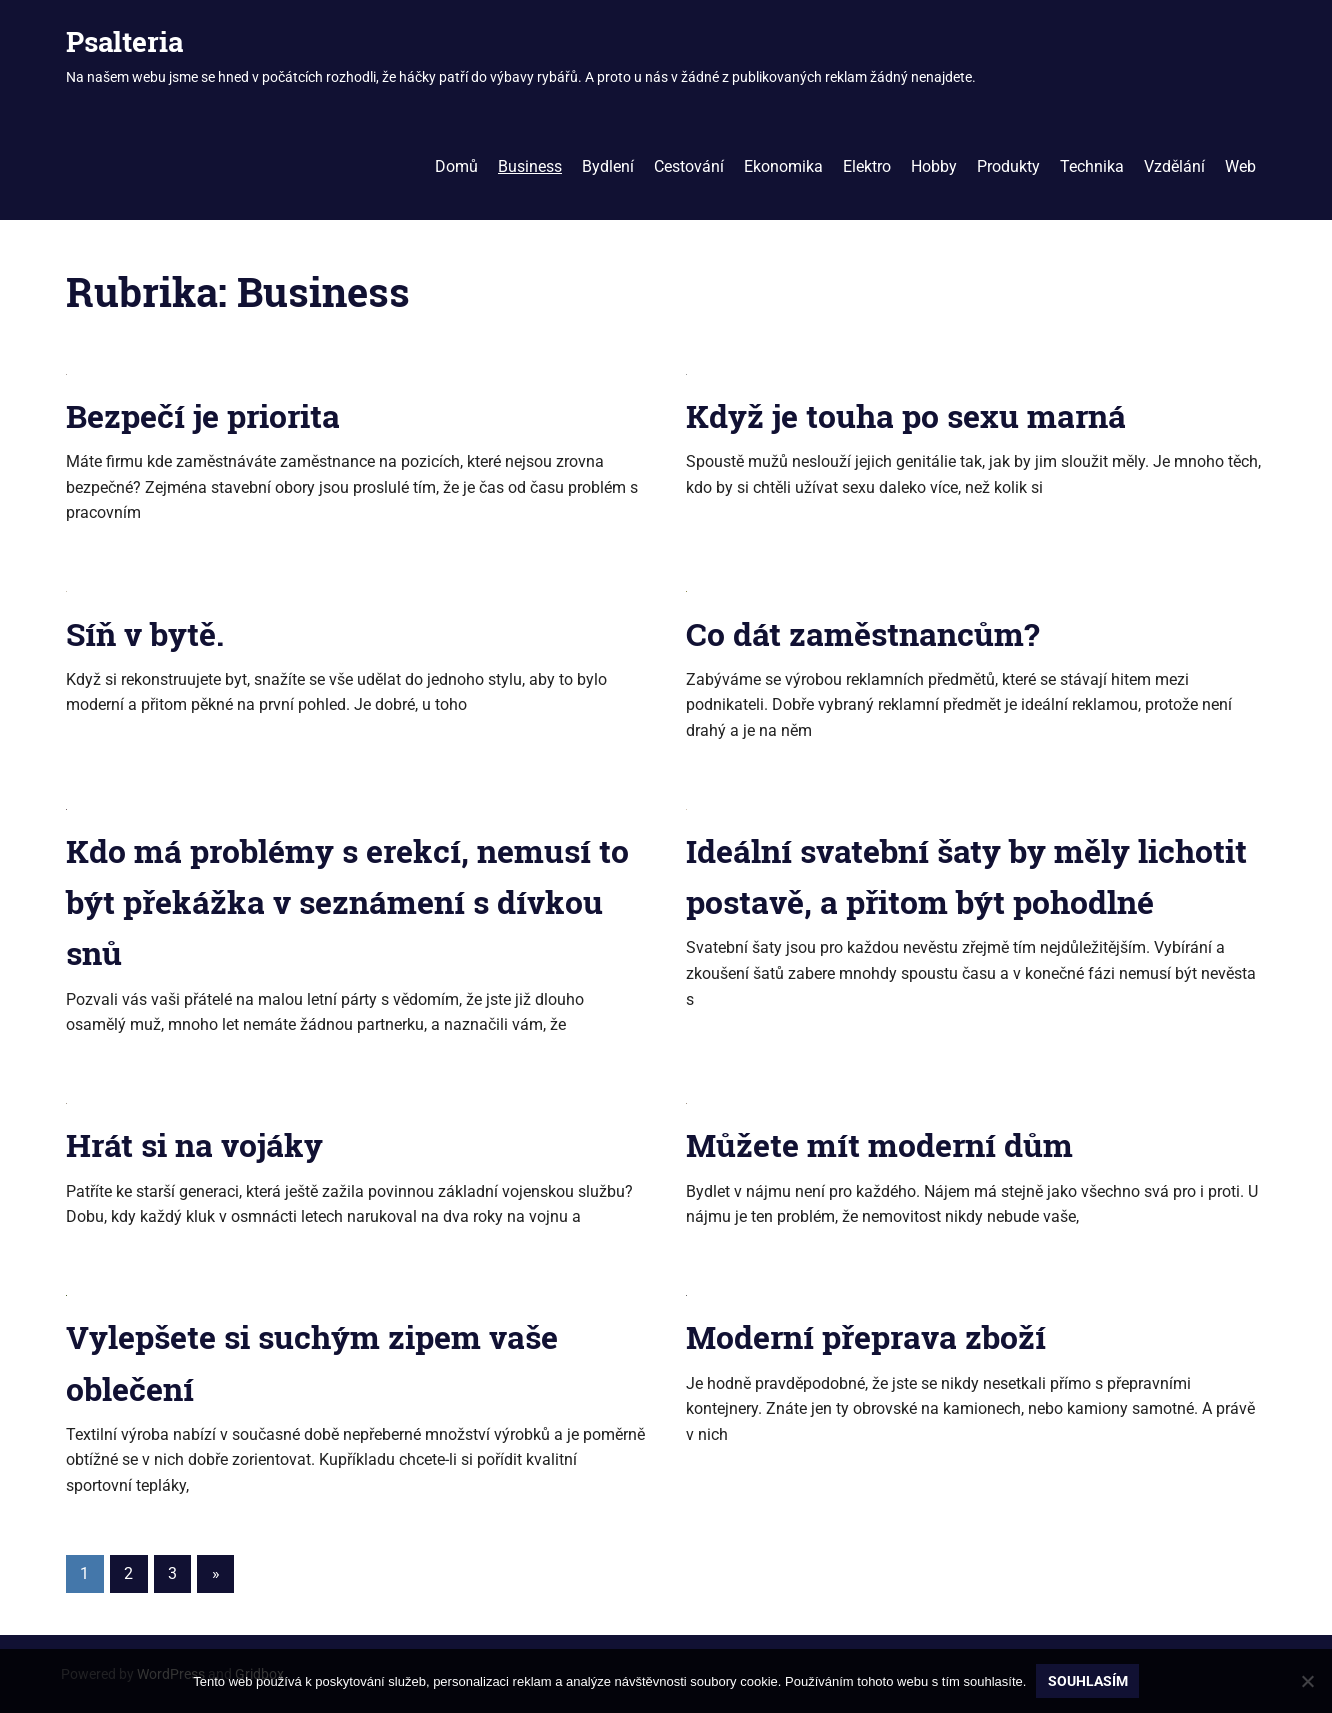 The image size is (1332, 1713). I want to click on Business, so click(530, 166).